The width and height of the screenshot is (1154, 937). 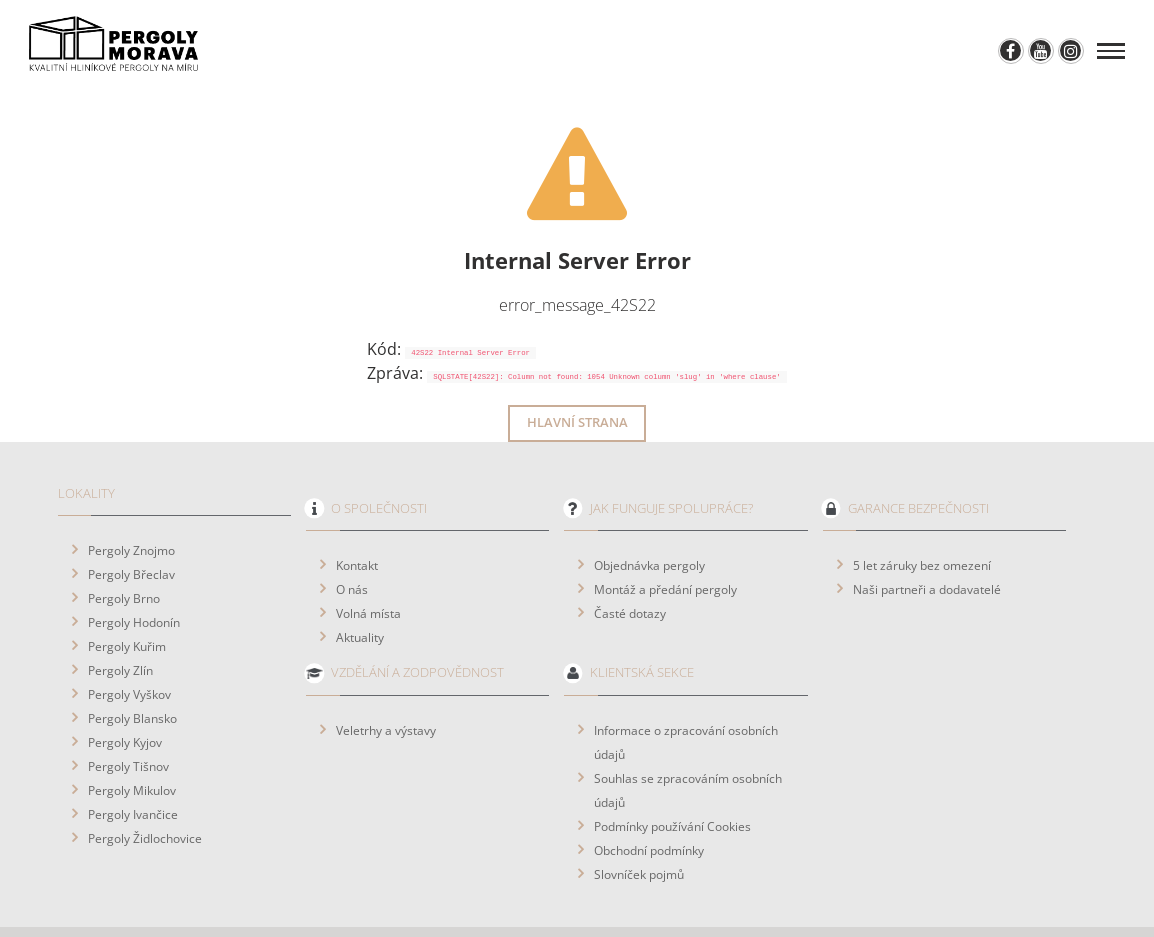 I want to click on Pergoly Břeclav, so click(x=131, y=519).